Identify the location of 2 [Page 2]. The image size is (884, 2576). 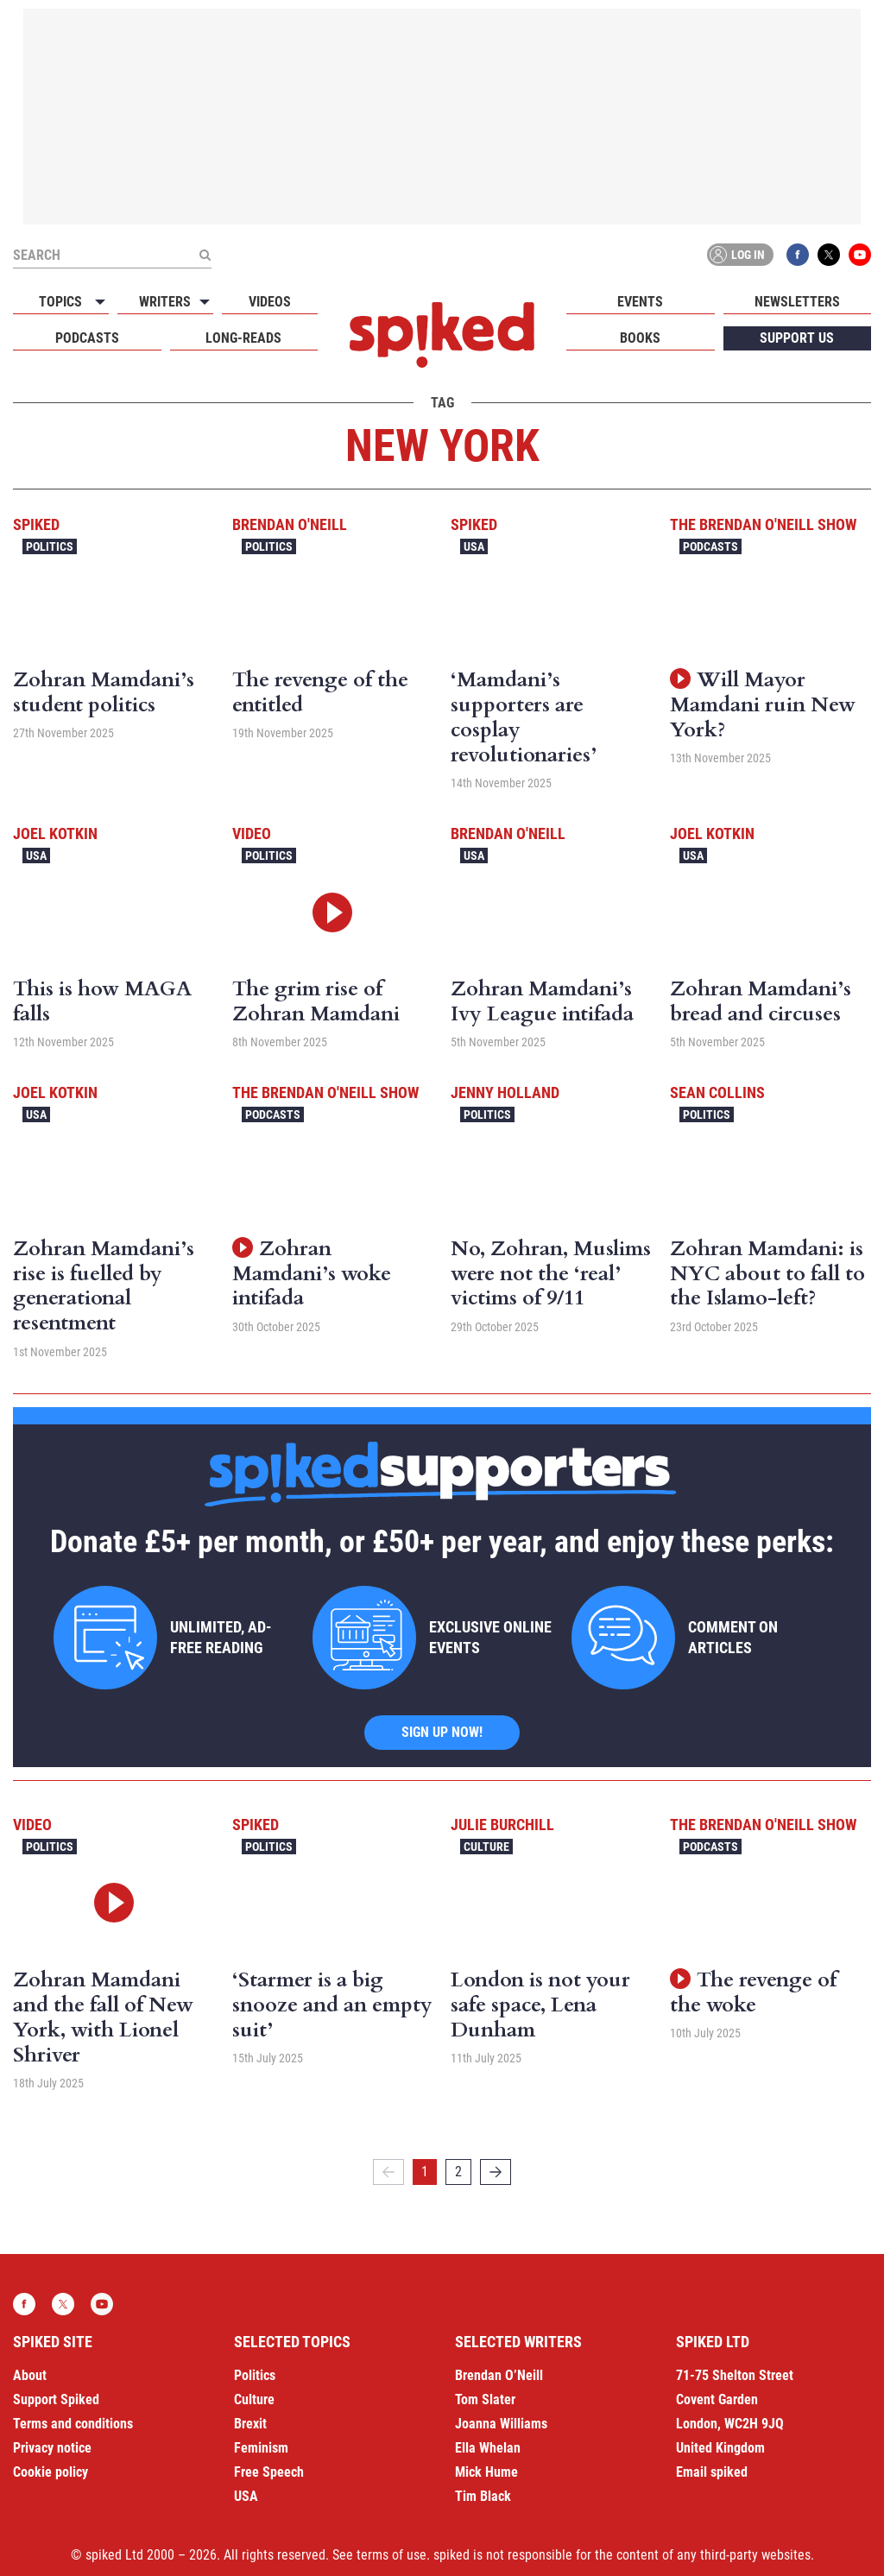
(458, 2171).